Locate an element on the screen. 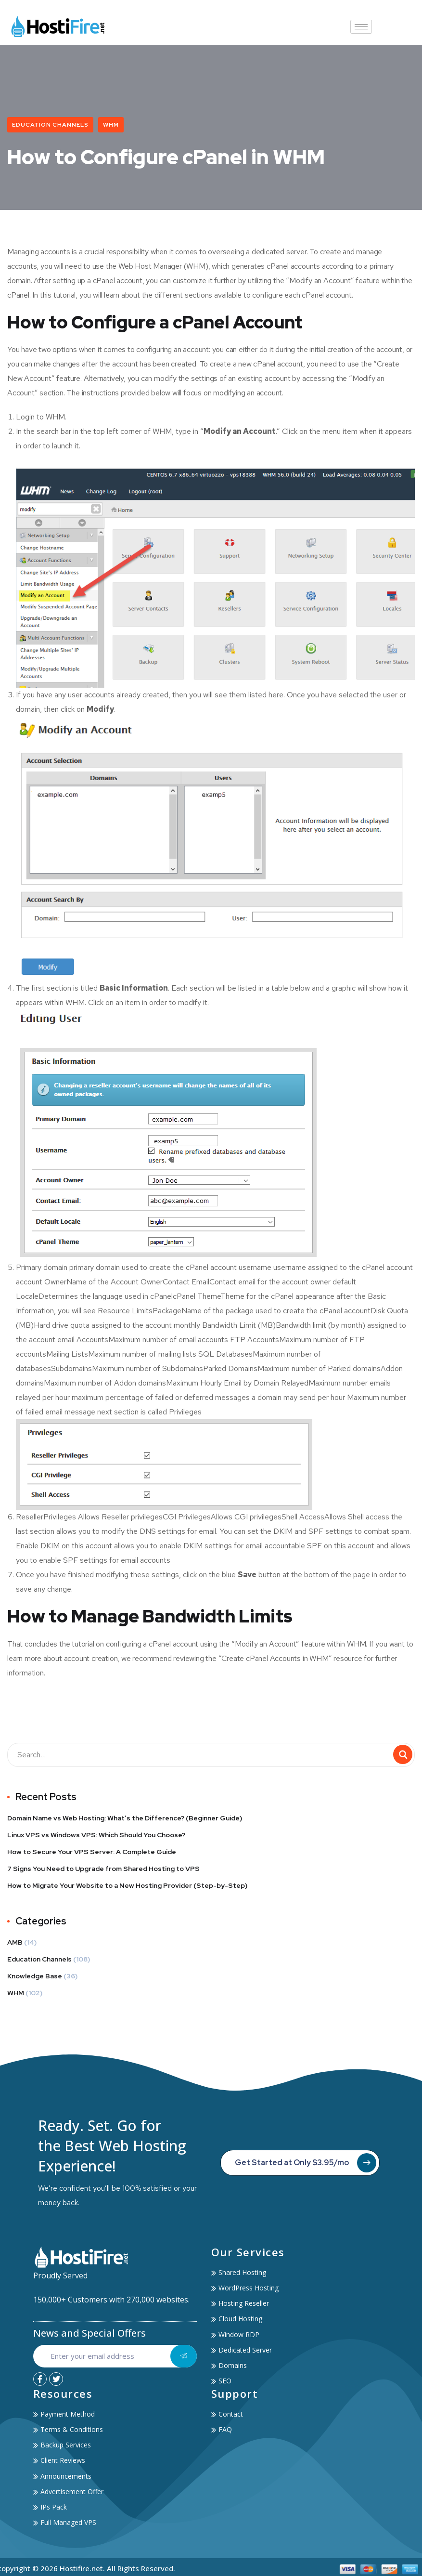 The width and height of the screenshot is (422, 2576). Linux VPS vs Windows VPS: Which Should You Choose? is located at coordinates (96, 1836).